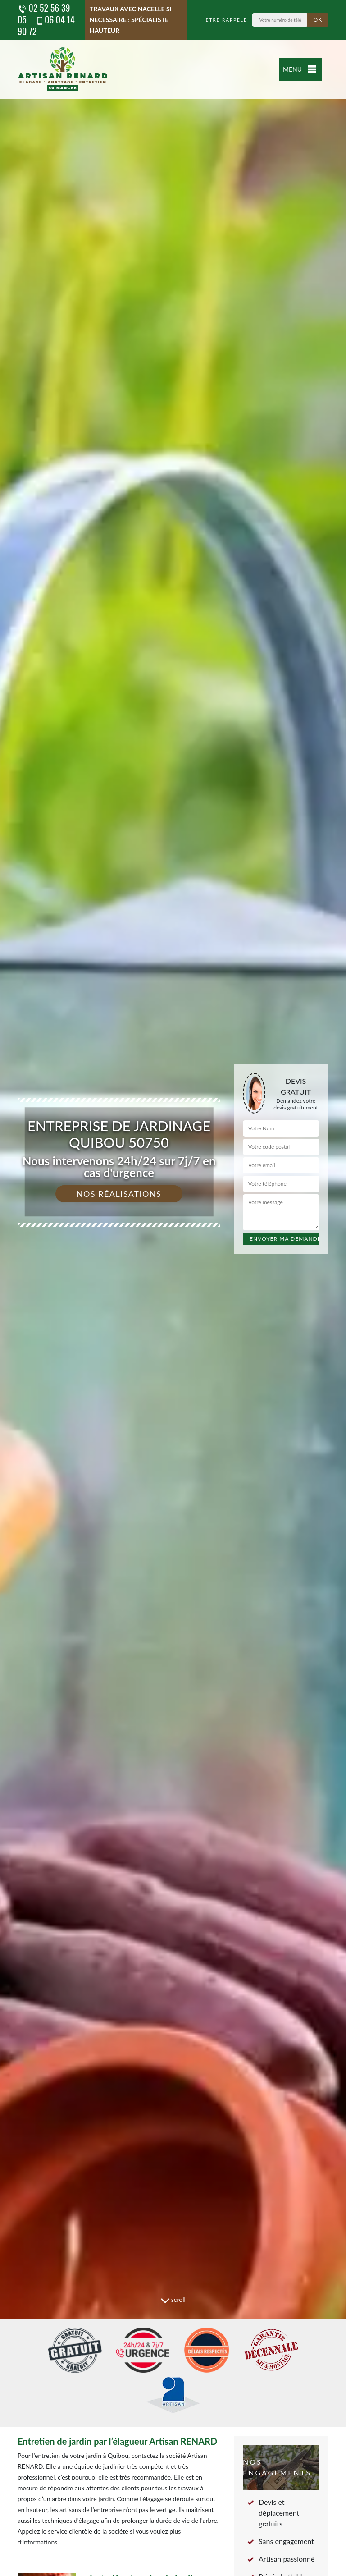 The image size is (346, 2576). What do you see at coordinates (46, 25) in the screenshot?
I see `06 04 14 90 72` at bounding box center [46, 25].